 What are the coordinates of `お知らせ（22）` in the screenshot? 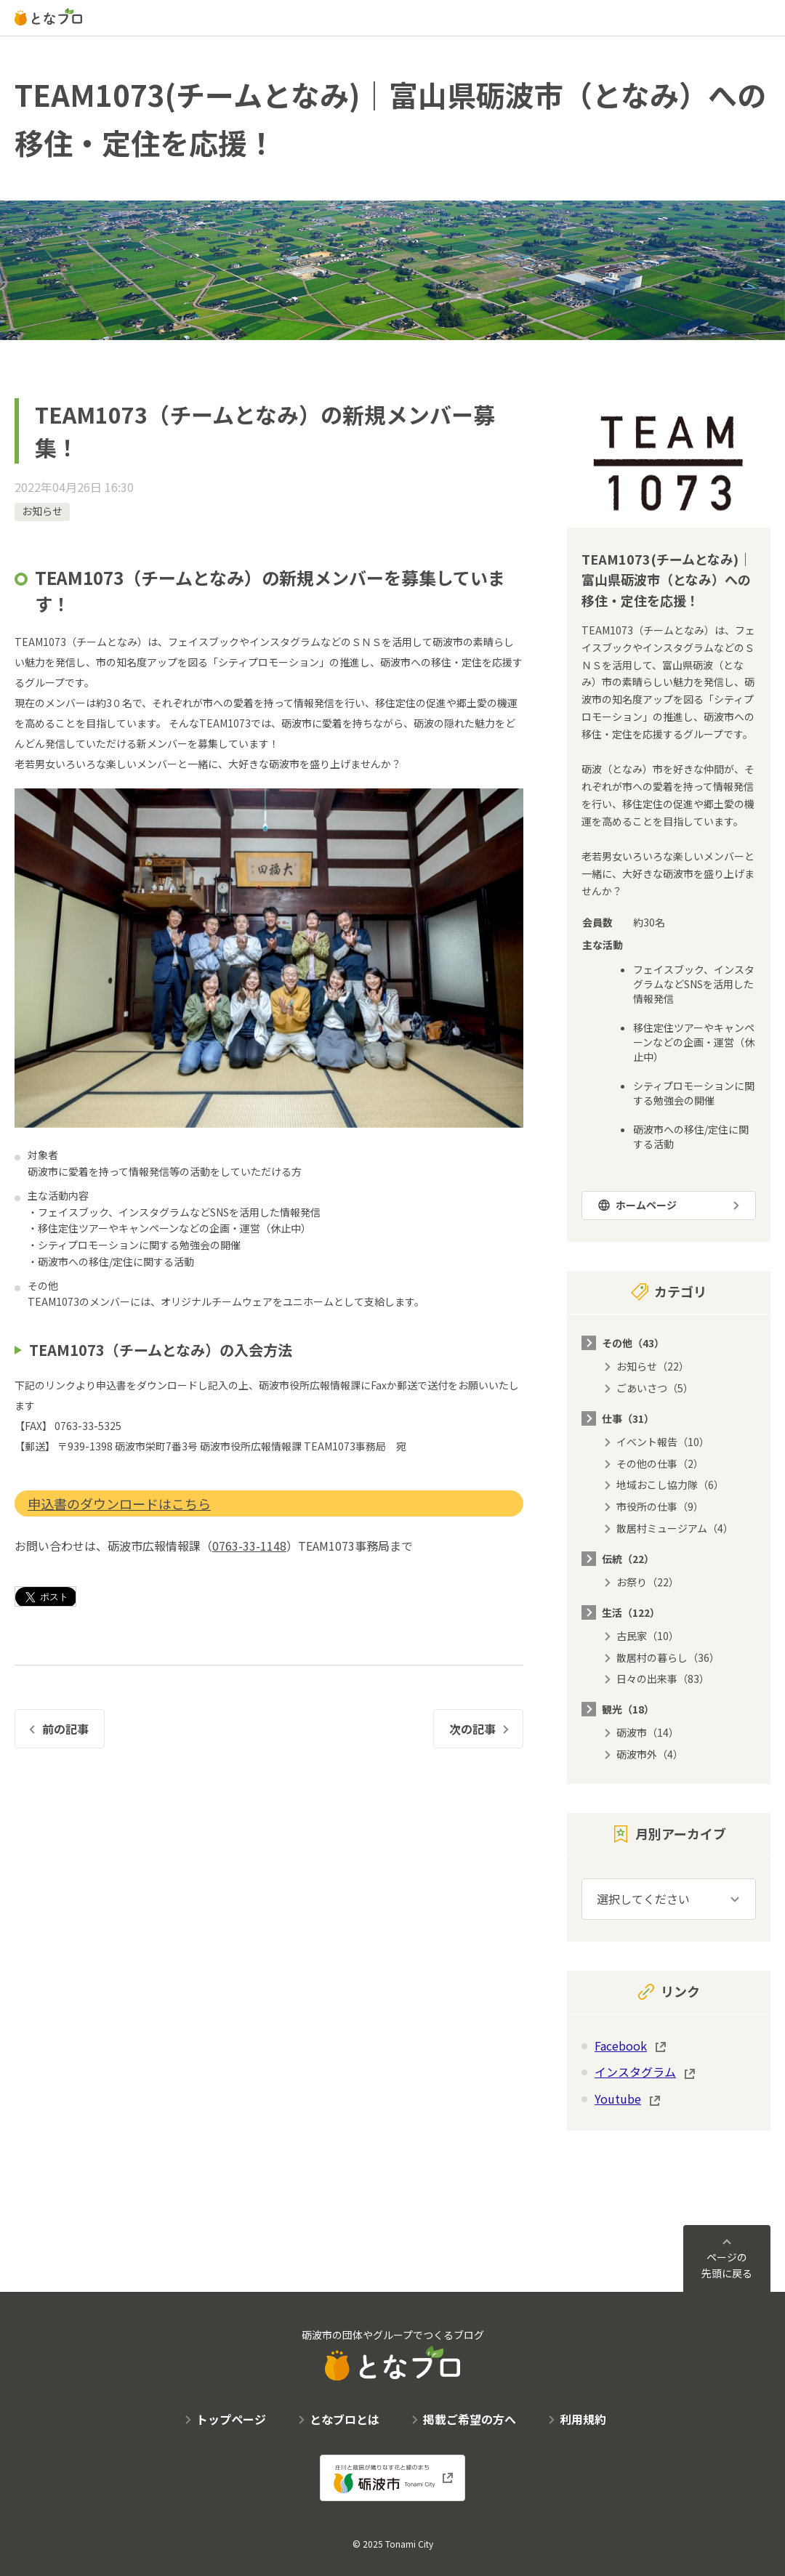 It's located at (652, 1366).